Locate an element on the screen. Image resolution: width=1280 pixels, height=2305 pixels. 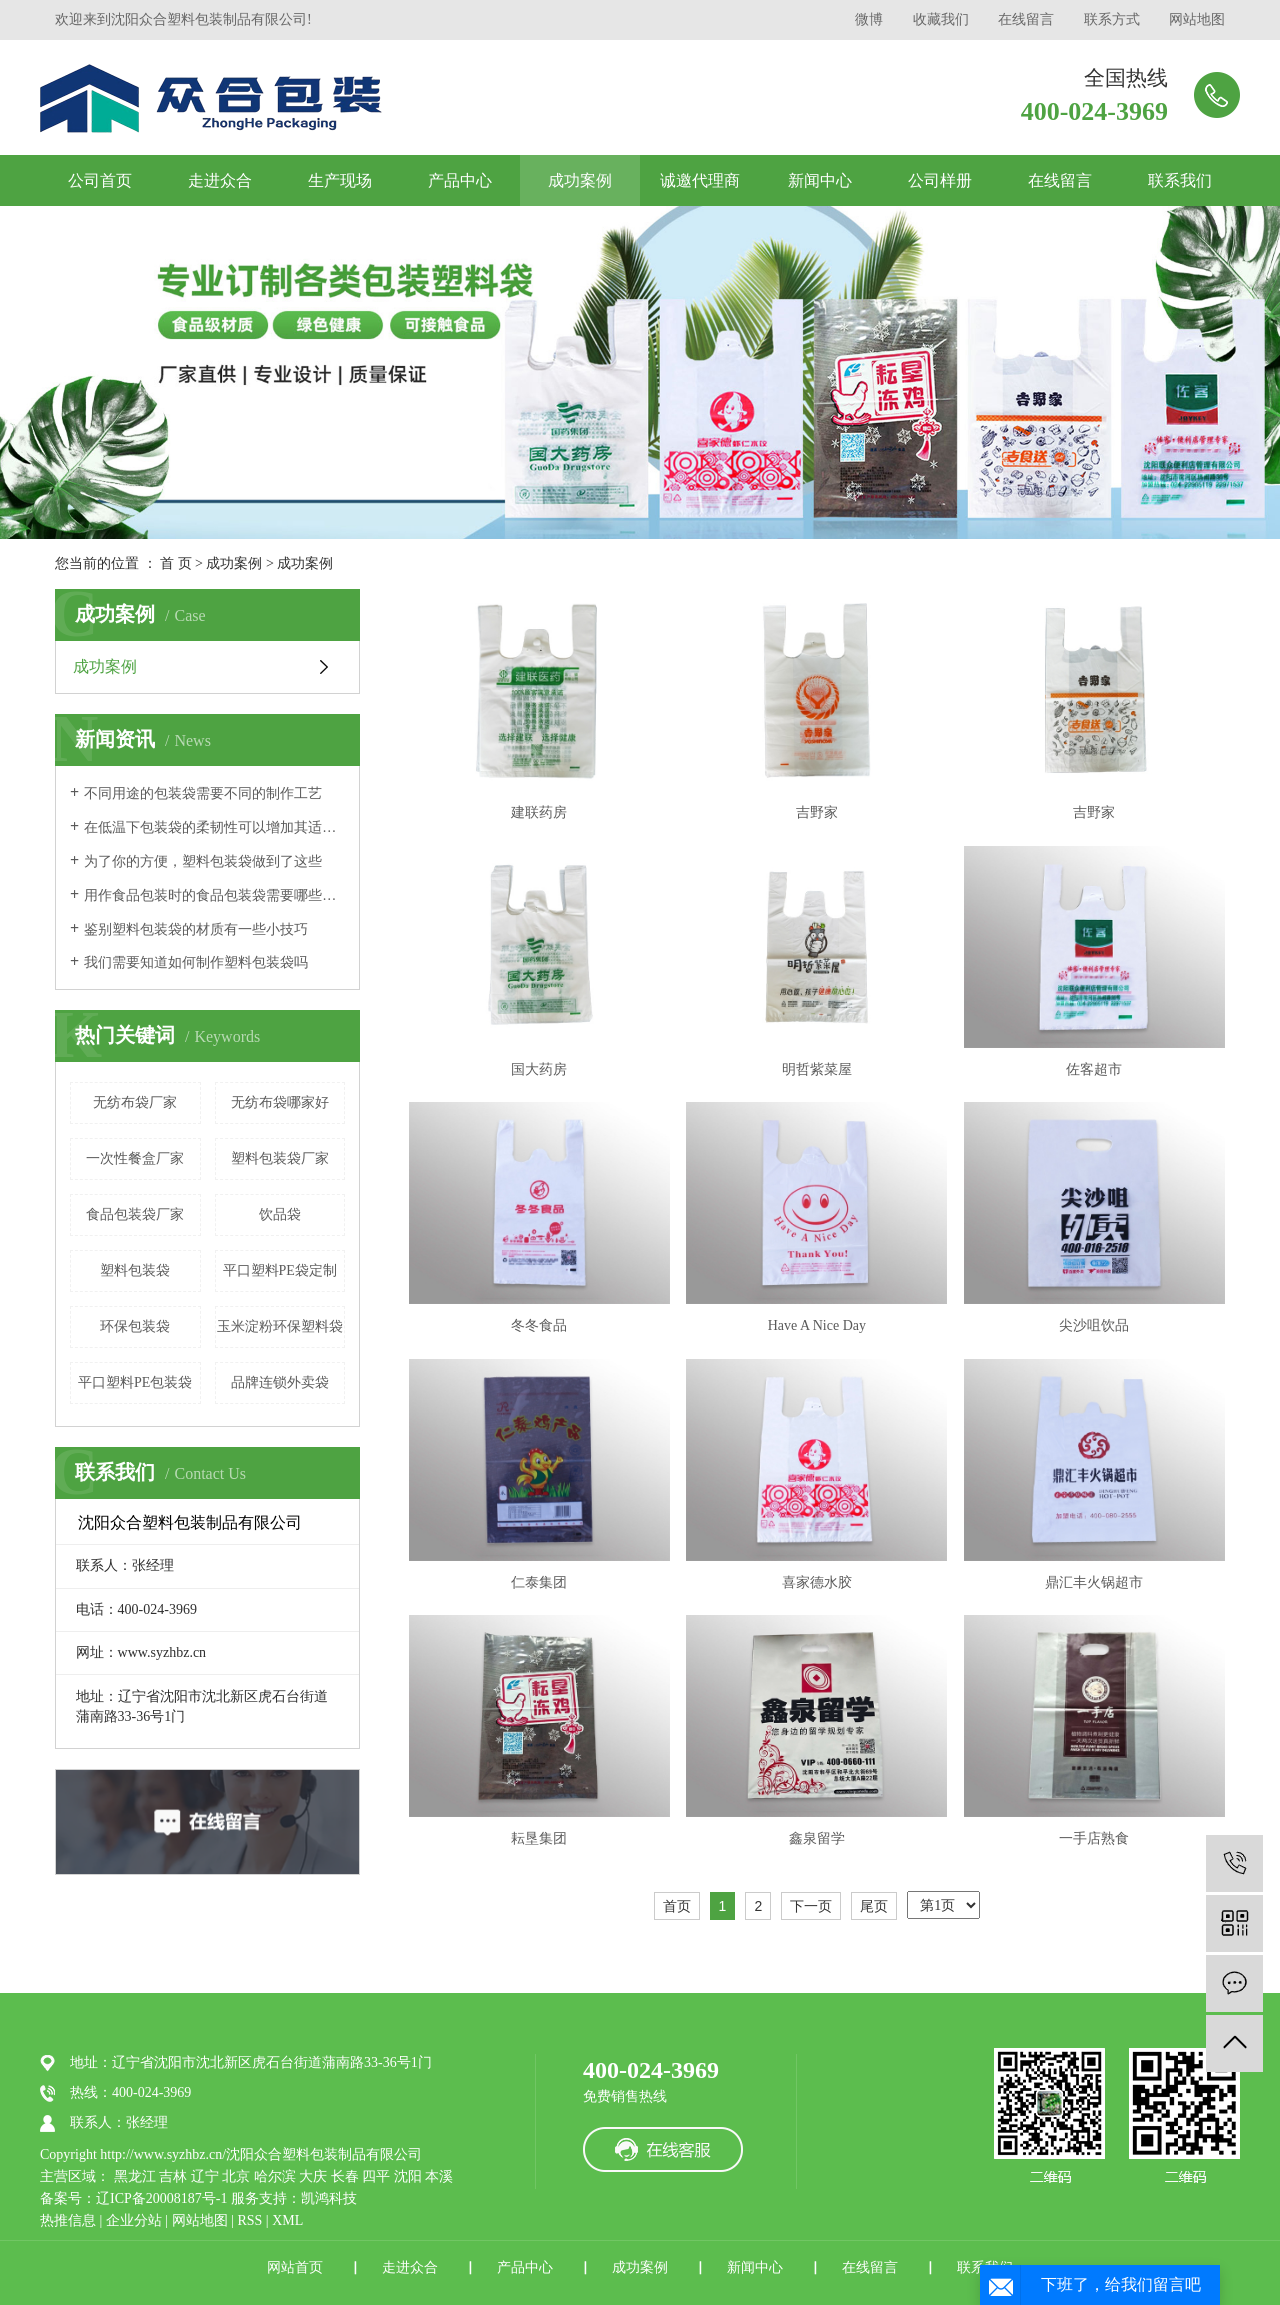
哈尔滨 is located at coordinates (275, 2176).